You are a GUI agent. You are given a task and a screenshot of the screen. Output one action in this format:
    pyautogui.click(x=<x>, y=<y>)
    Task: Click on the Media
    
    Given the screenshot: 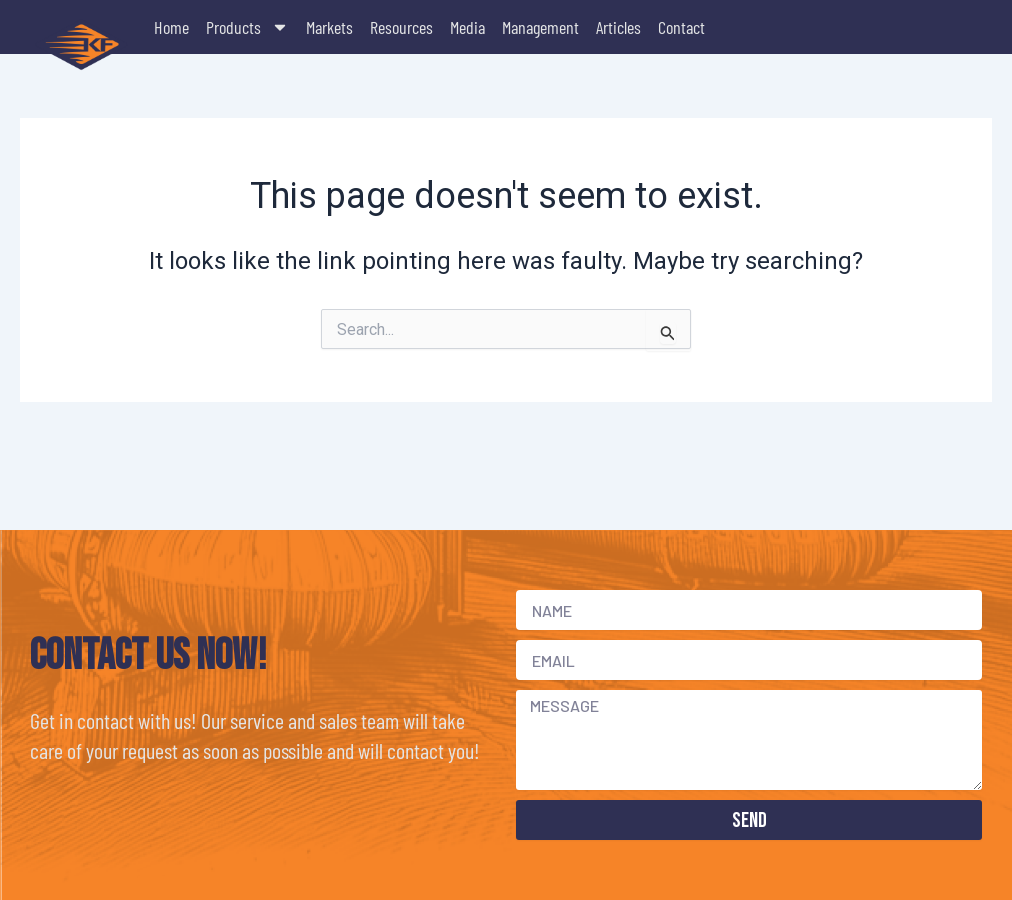 What is the action you would take?
    pyautogui.click(x=467, y=27)
    